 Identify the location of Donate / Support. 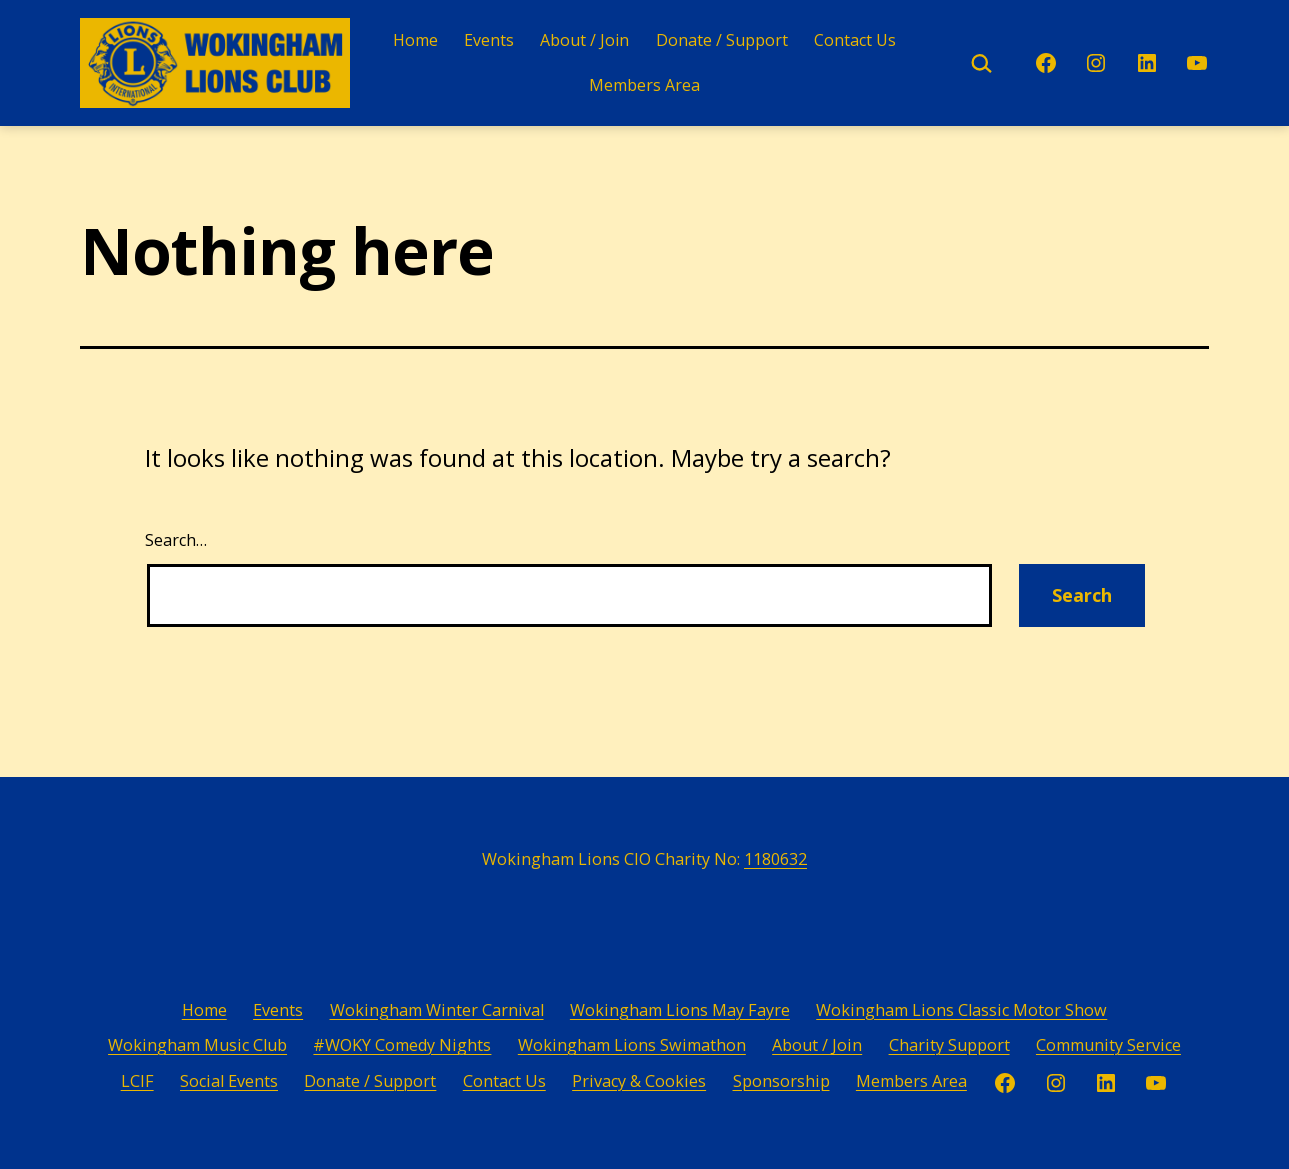
(722, 40).